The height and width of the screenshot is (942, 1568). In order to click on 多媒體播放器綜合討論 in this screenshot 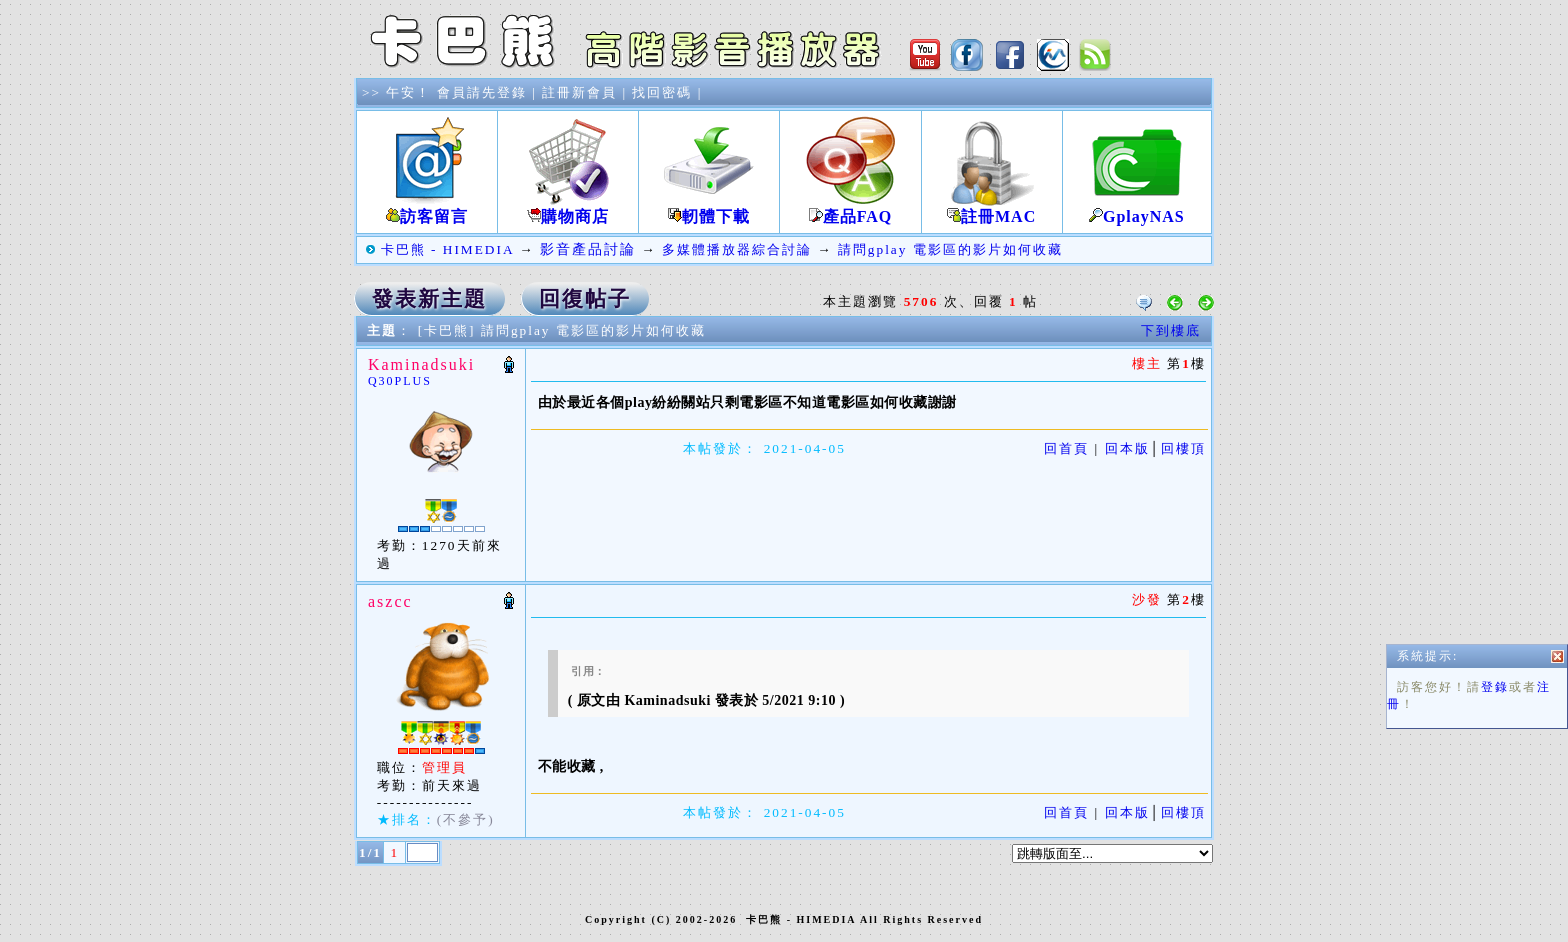, I will do `click(737, 249)`.